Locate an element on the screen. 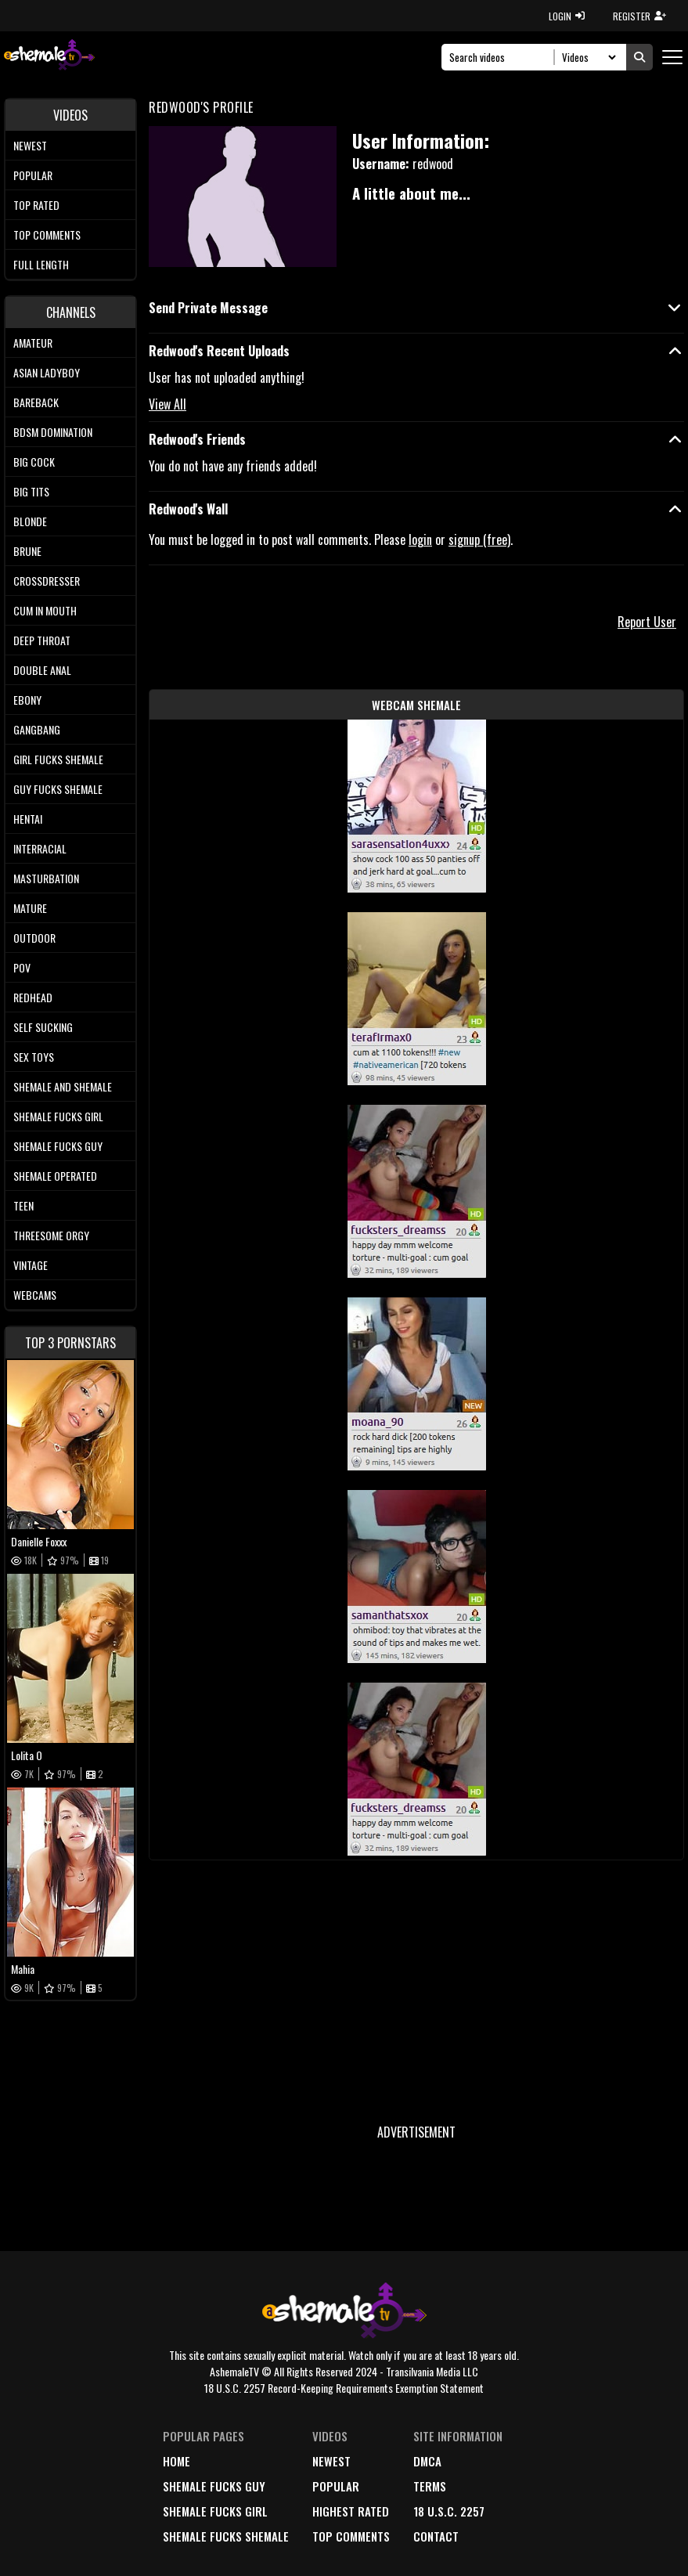 Image resolution: width=688 pixels, height=2576 pixels. Guy Fucks Shemale is located at coordinates (58, 789).